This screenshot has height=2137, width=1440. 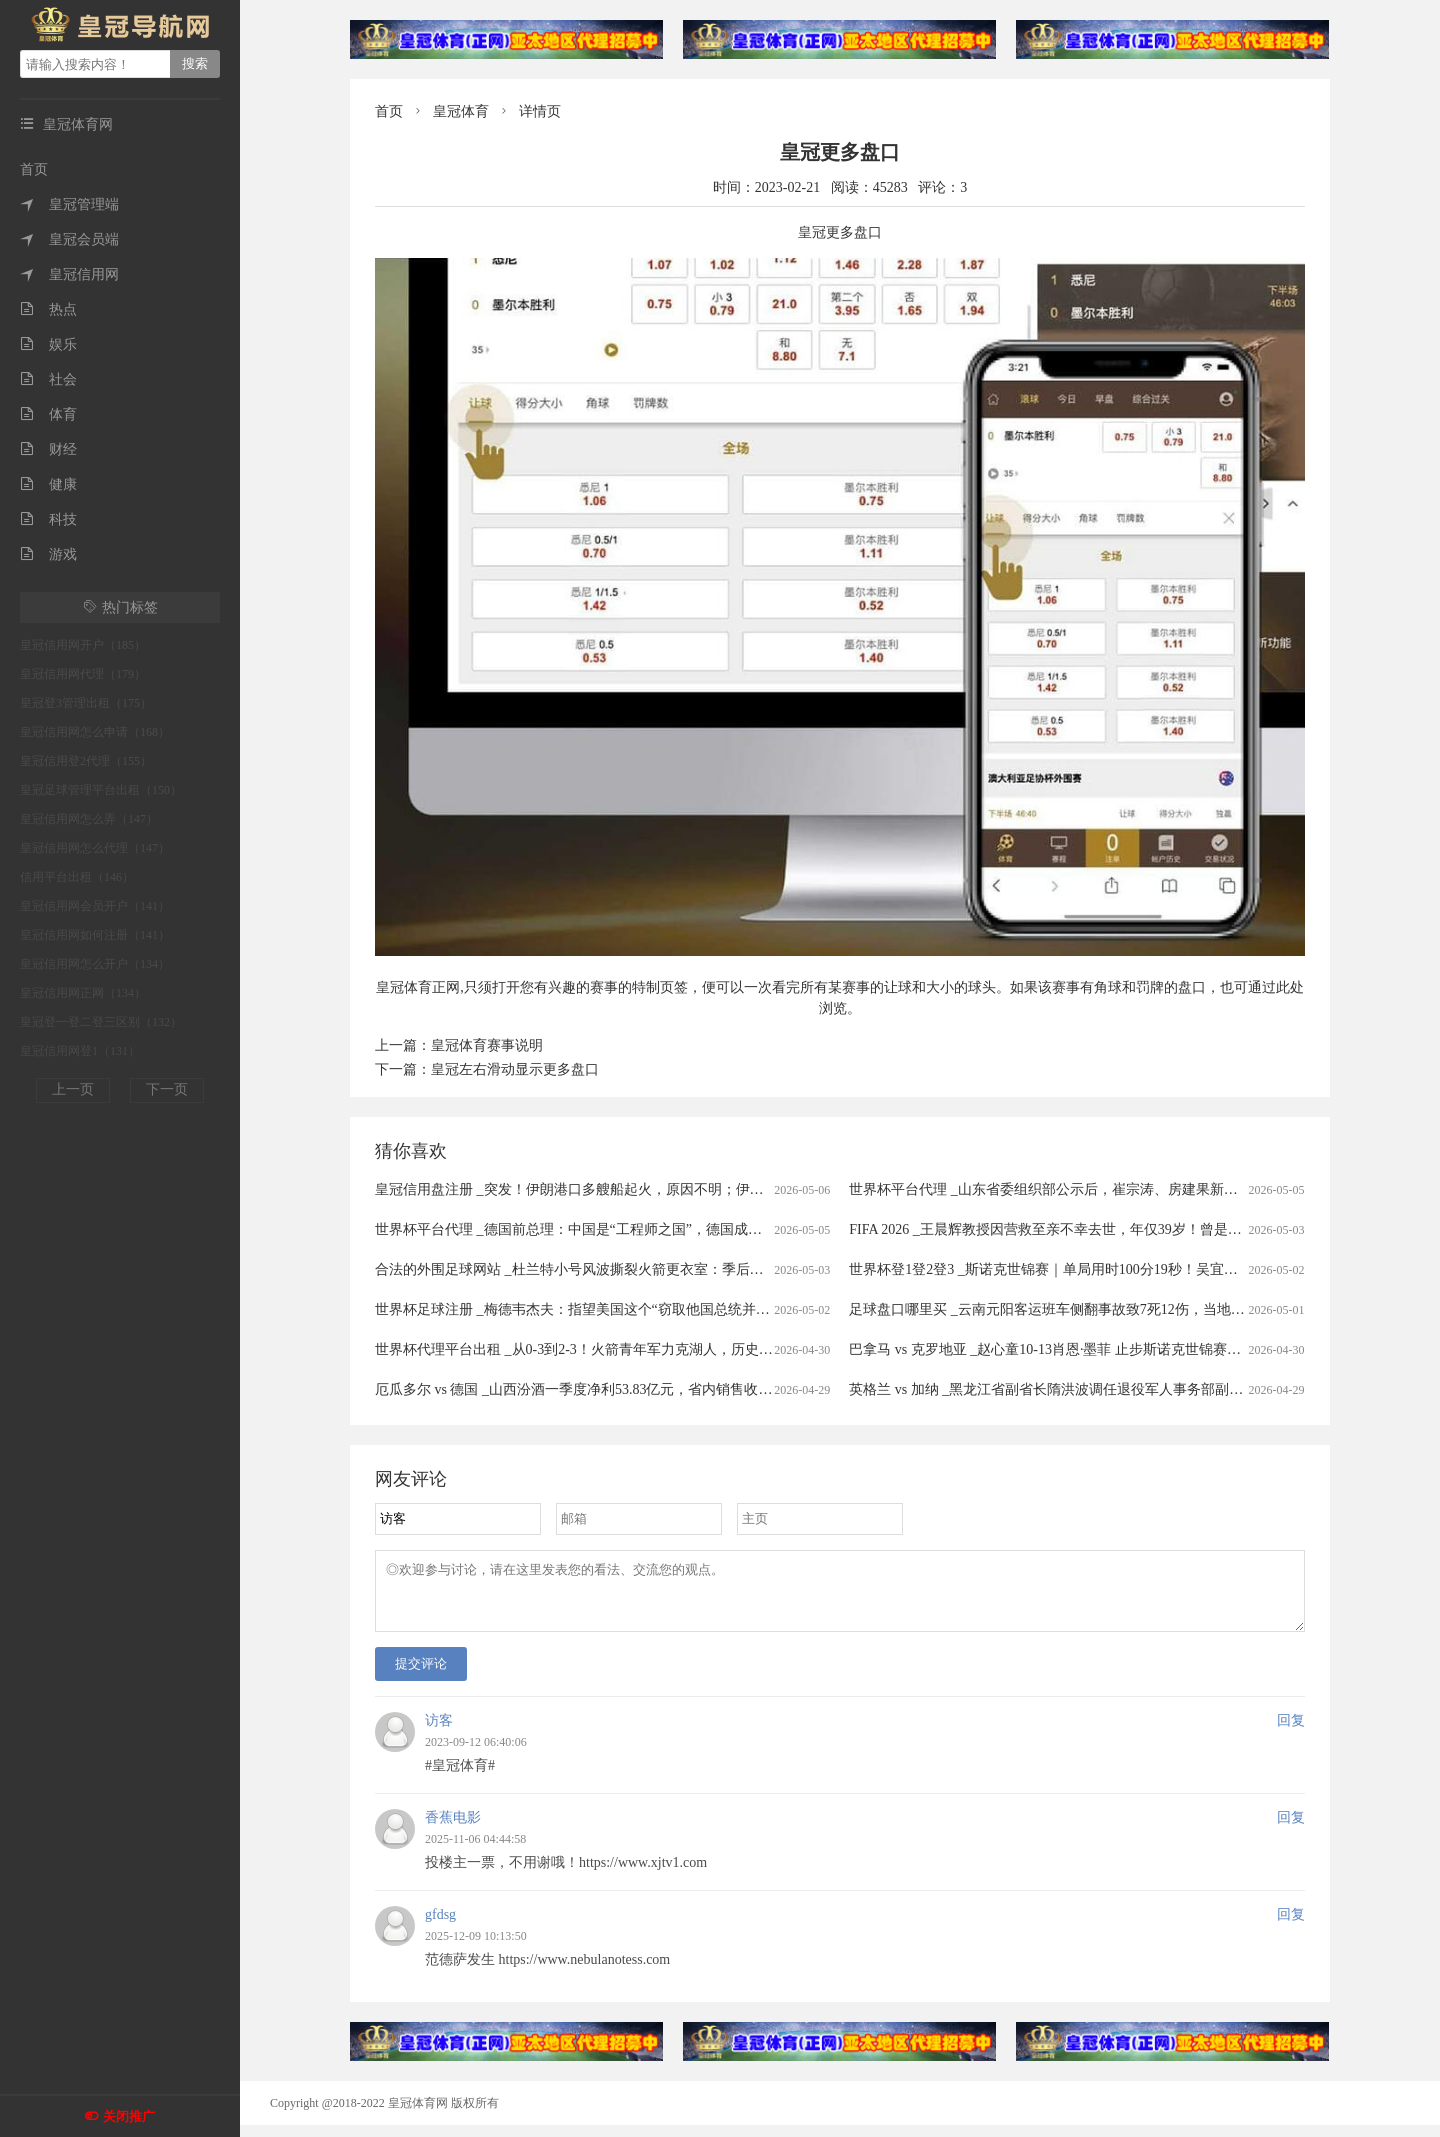 What do you see at coordinates (129, 2116) in the screenshot?
I see `关闭推广` at bounding box center [129, 2116].